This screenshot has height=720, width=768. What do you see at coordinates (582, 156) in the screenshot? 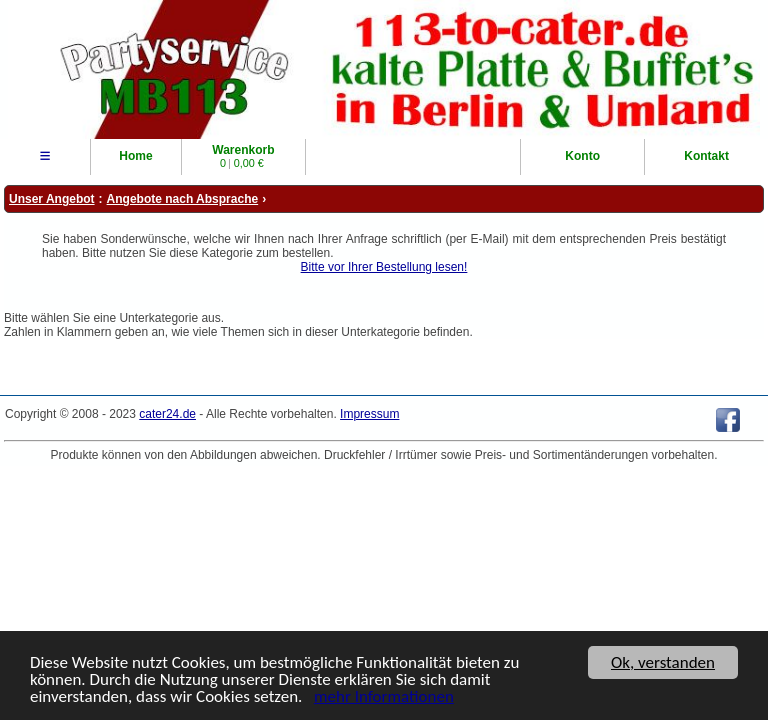
I see `Konto` at bounding box center [582, 156].